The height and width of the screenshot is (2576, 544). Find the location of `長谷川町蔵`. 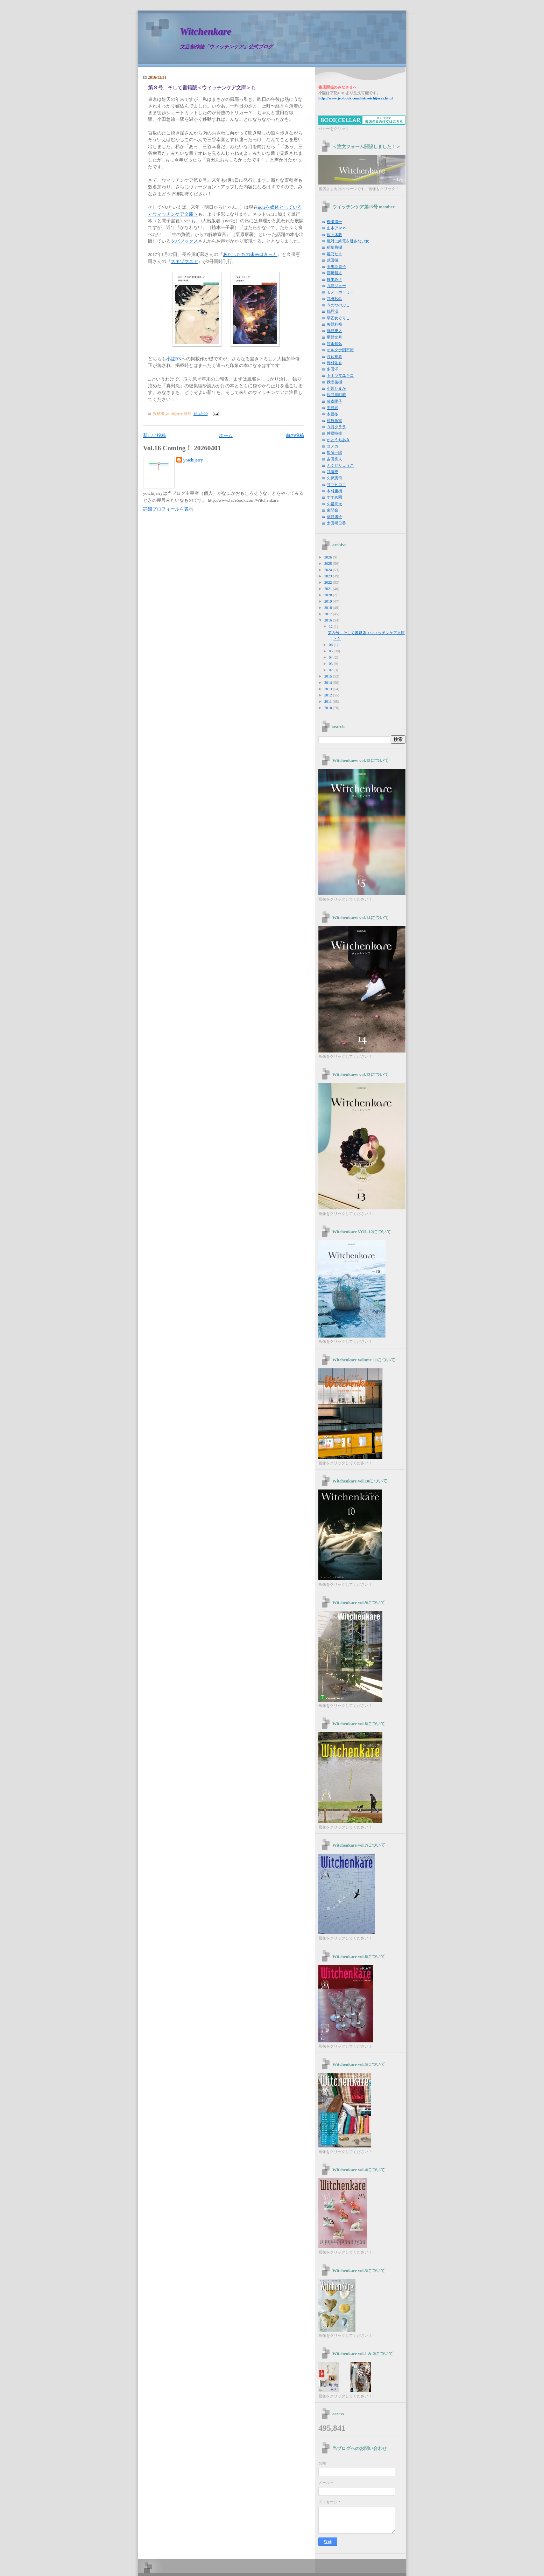

長谷川町蔵 is located at coordinates (336, 395).